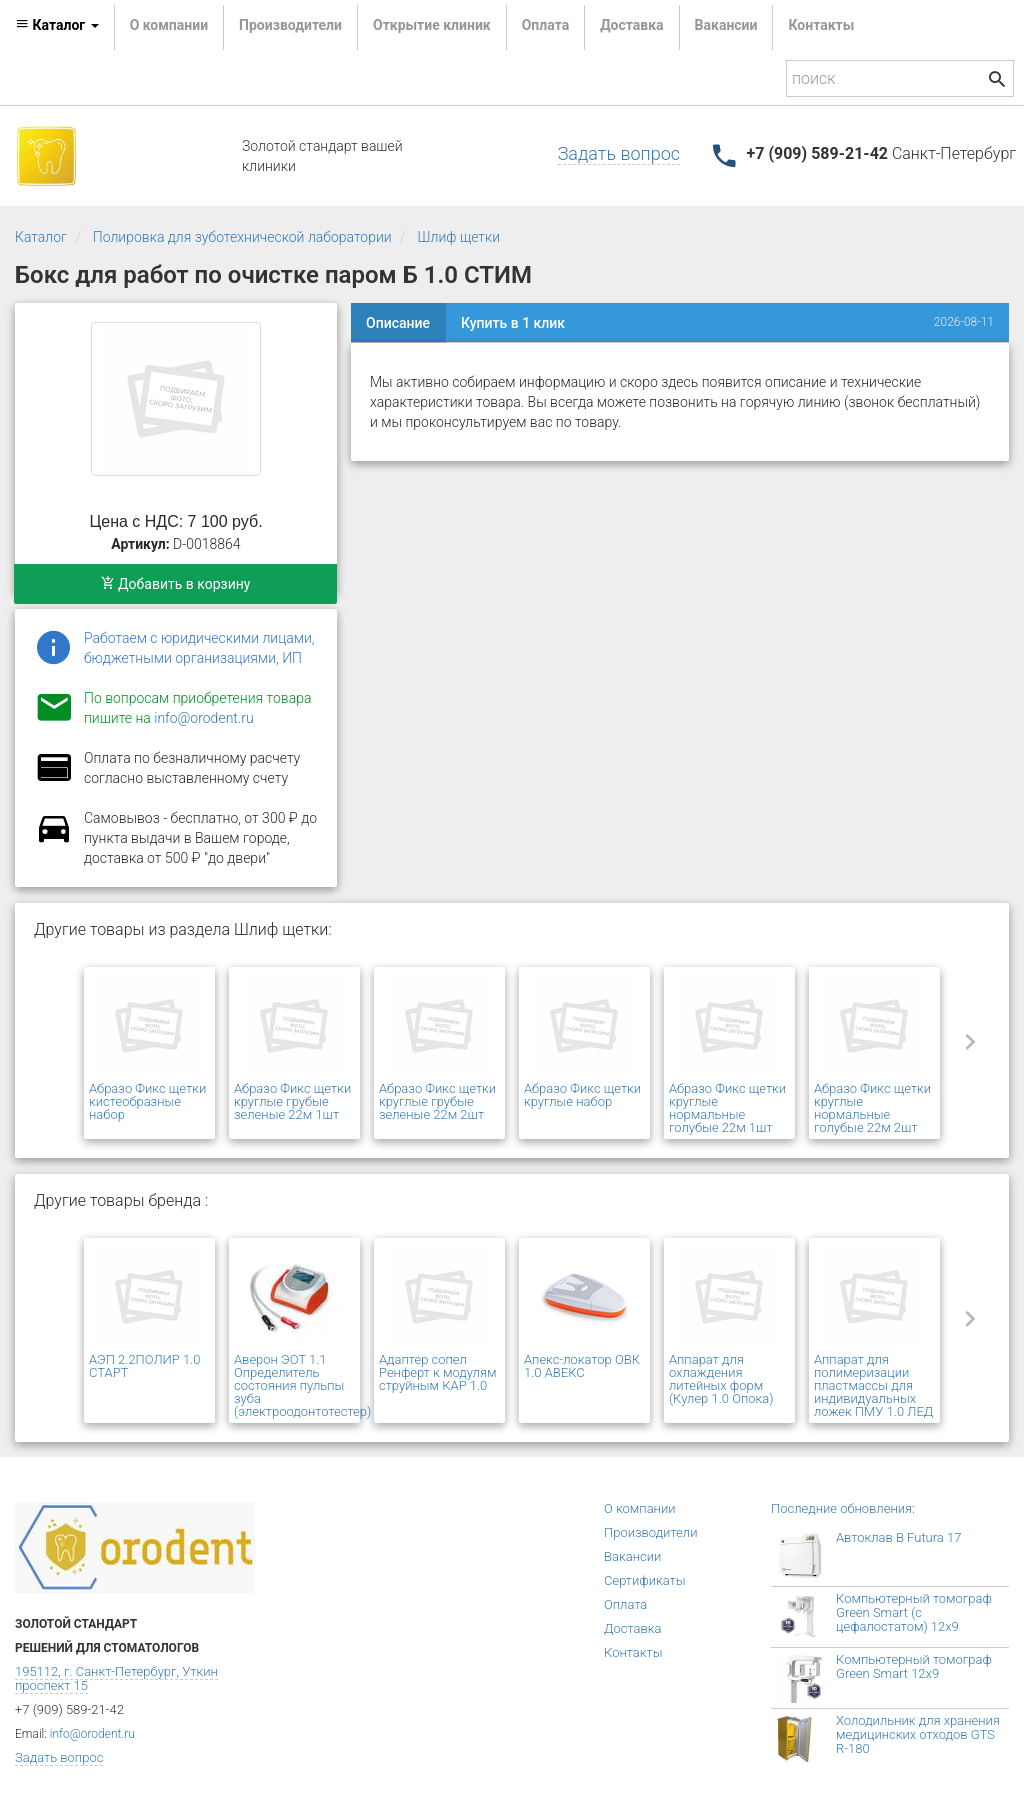 This screenshot has height=1820, width=1024. Describe the element at coordinates (438, 1372) in the screenshot. I see `Адаптер сопел Ренферт к модулям струйным КАР 1.0` at that location.